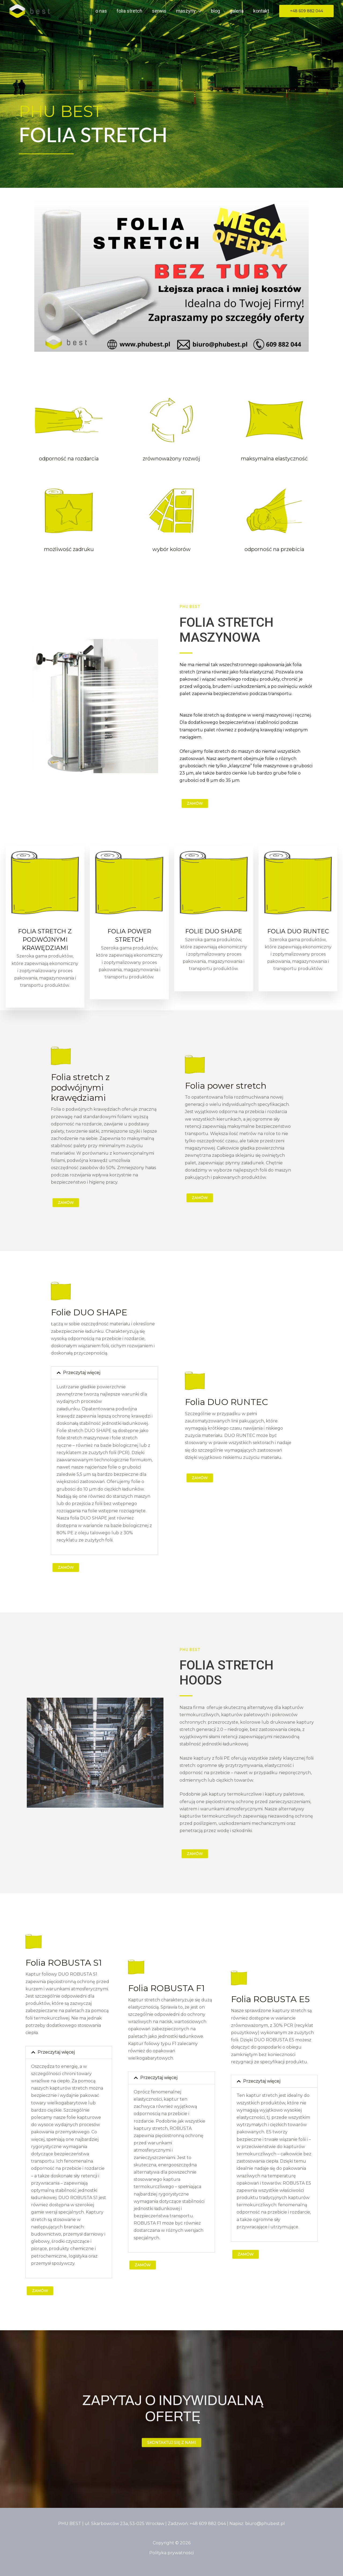 This screenshot has width=343, height=2576. What do you see at coordinates (237, 11) in the screenshot?
I see `Galeria` at bounding box center [237, 11].